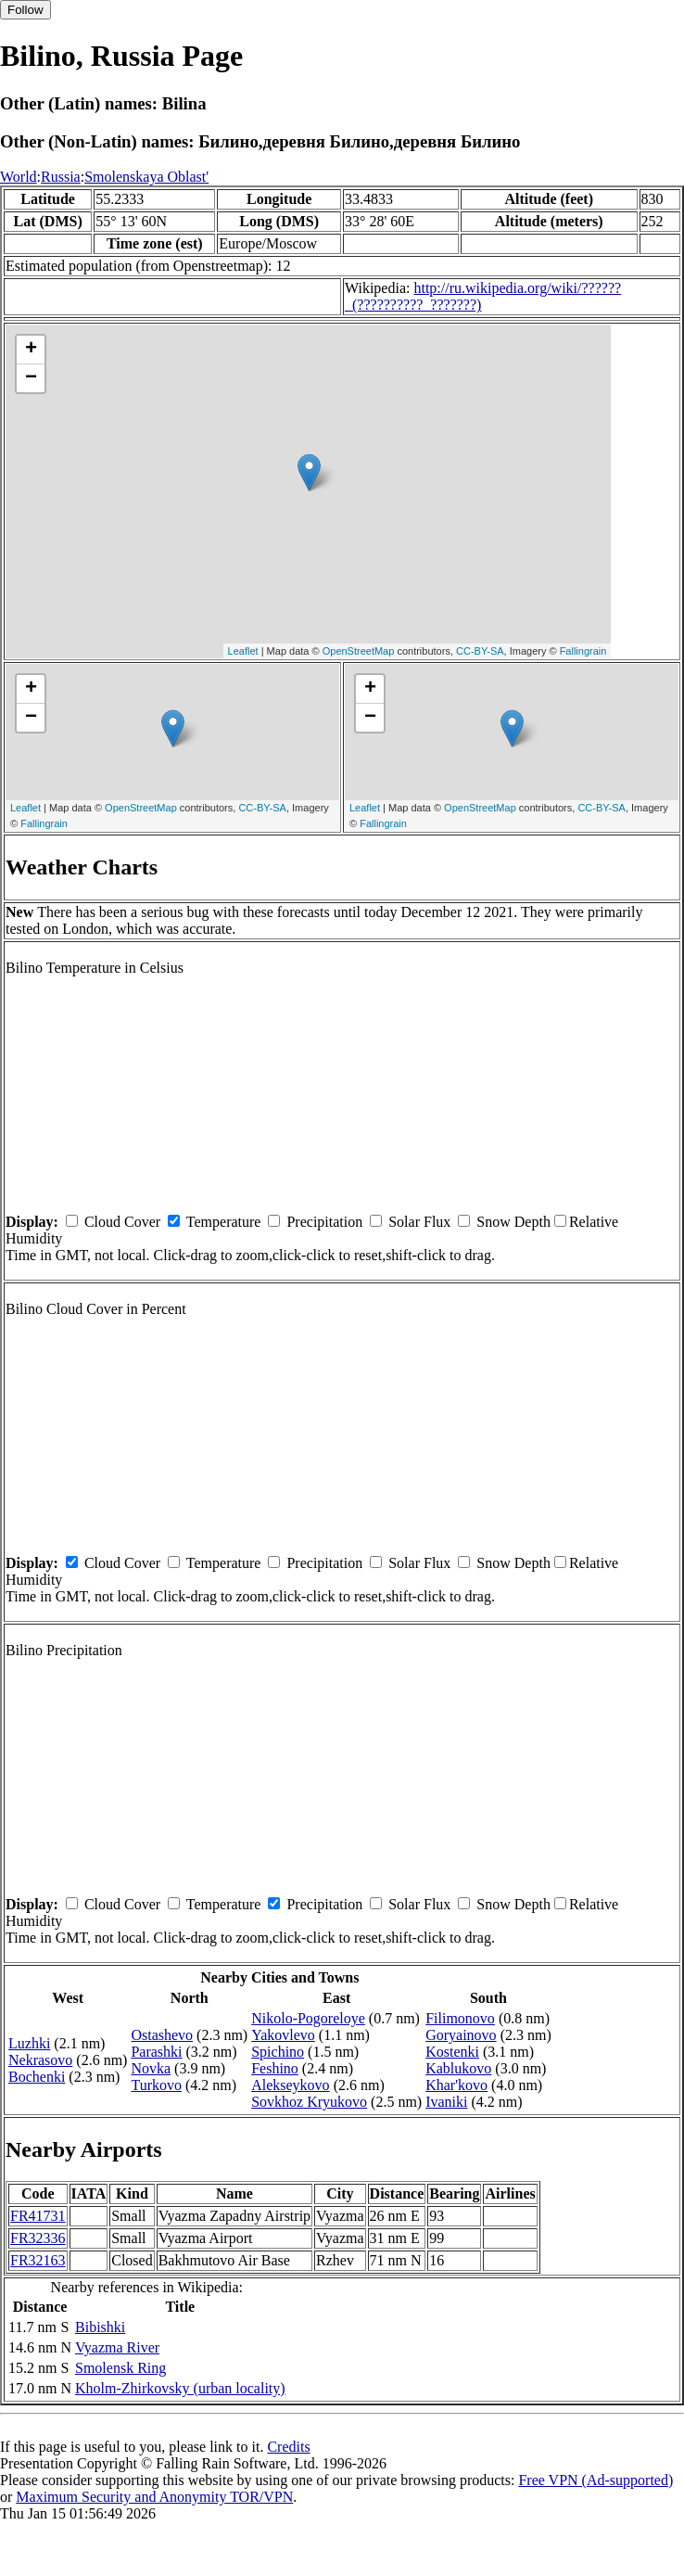 This screenshot has height=2576, width=684. I want to click on Smolensk Ring, so click(120, 2368).